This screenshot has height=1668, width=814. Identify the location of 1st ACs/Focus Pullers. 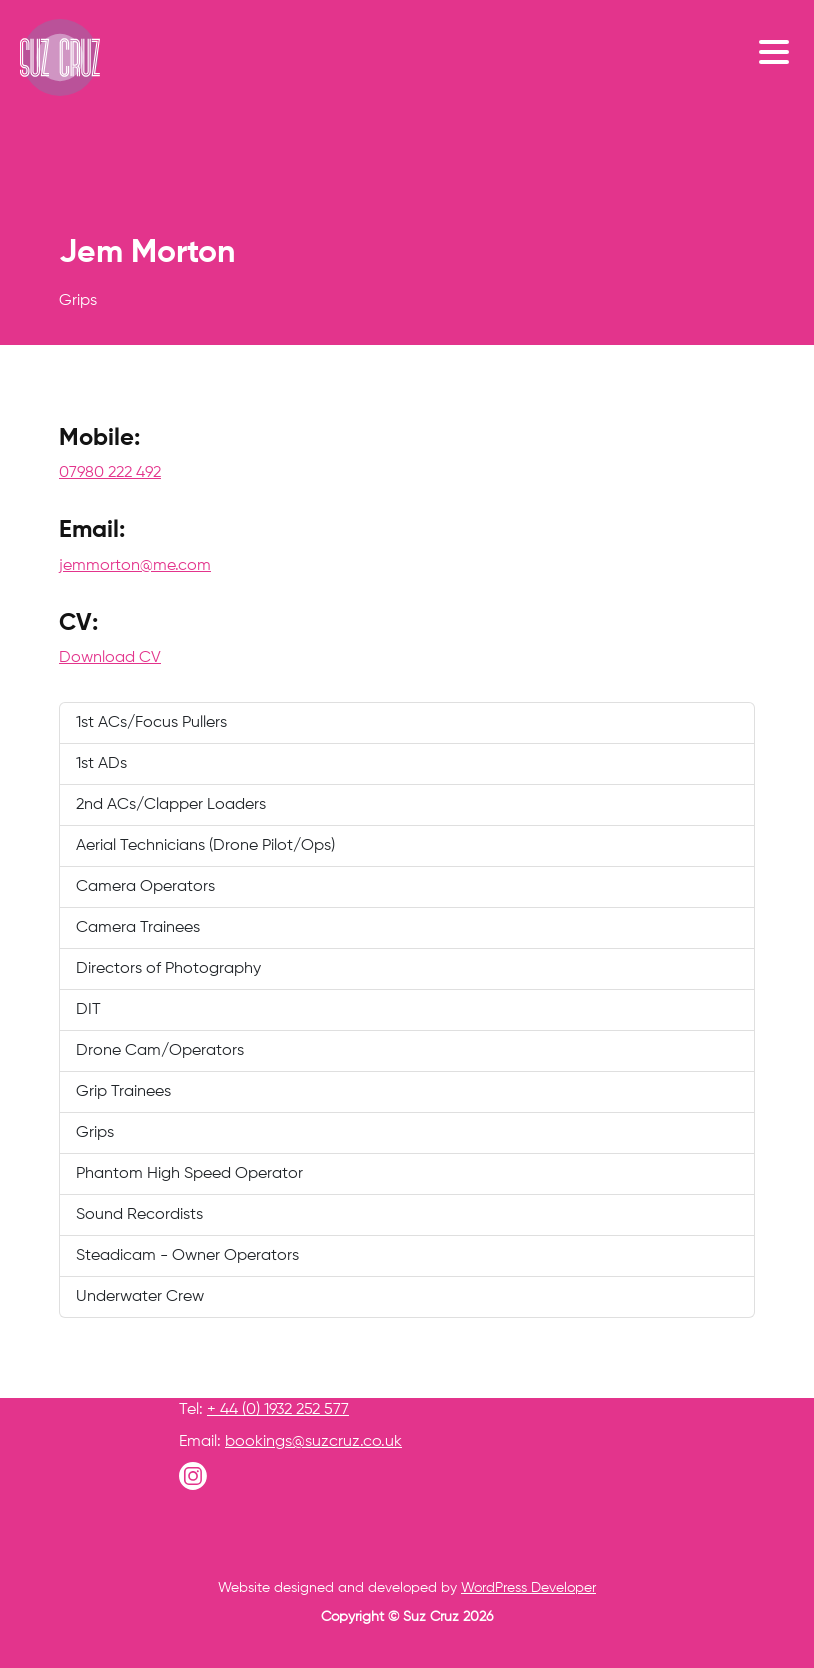
(151, 723).